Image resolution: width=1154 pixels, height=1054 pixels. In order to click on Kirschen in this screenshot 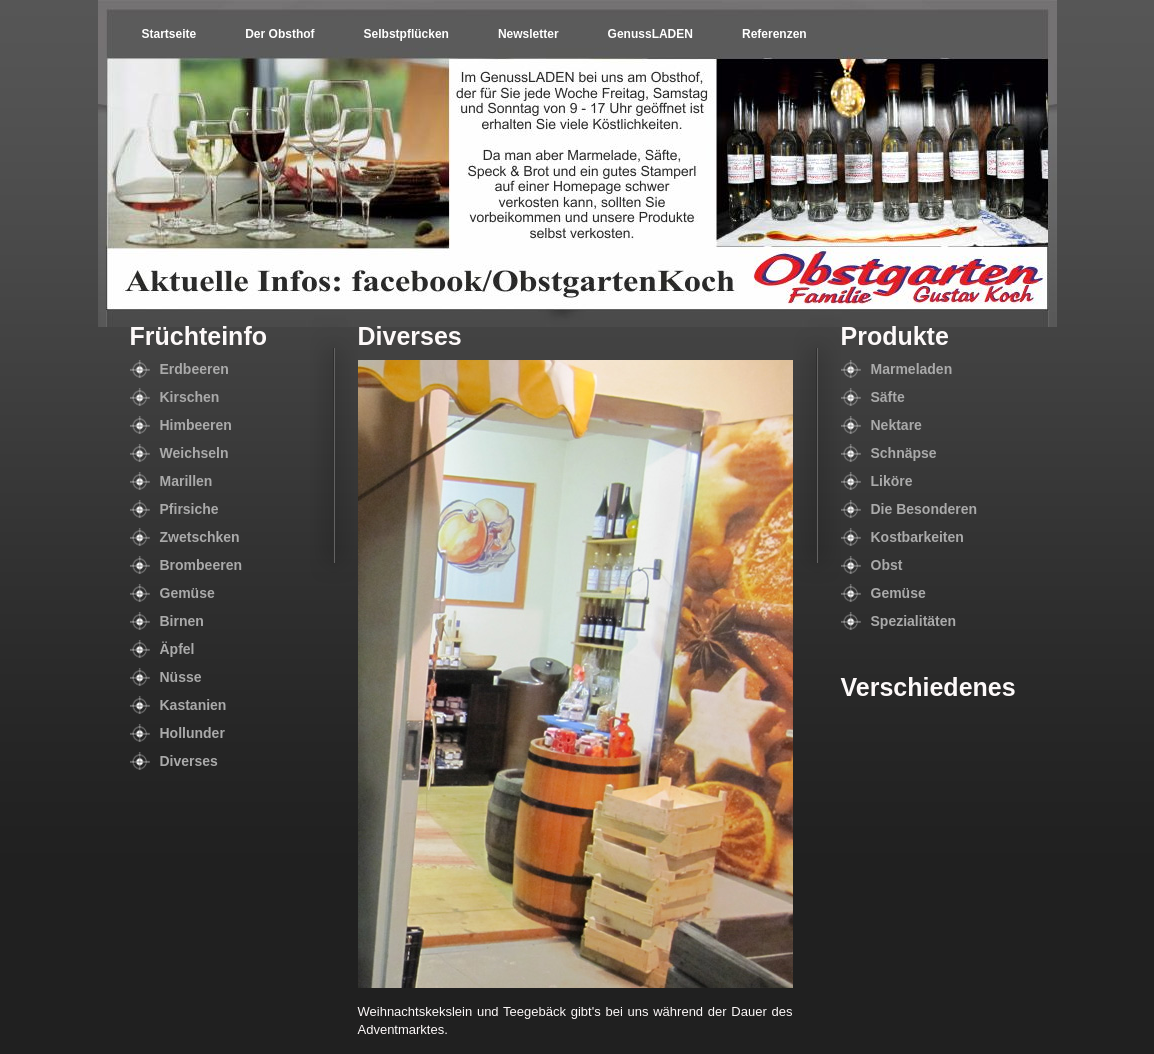, I will do `click(190, 397)`.